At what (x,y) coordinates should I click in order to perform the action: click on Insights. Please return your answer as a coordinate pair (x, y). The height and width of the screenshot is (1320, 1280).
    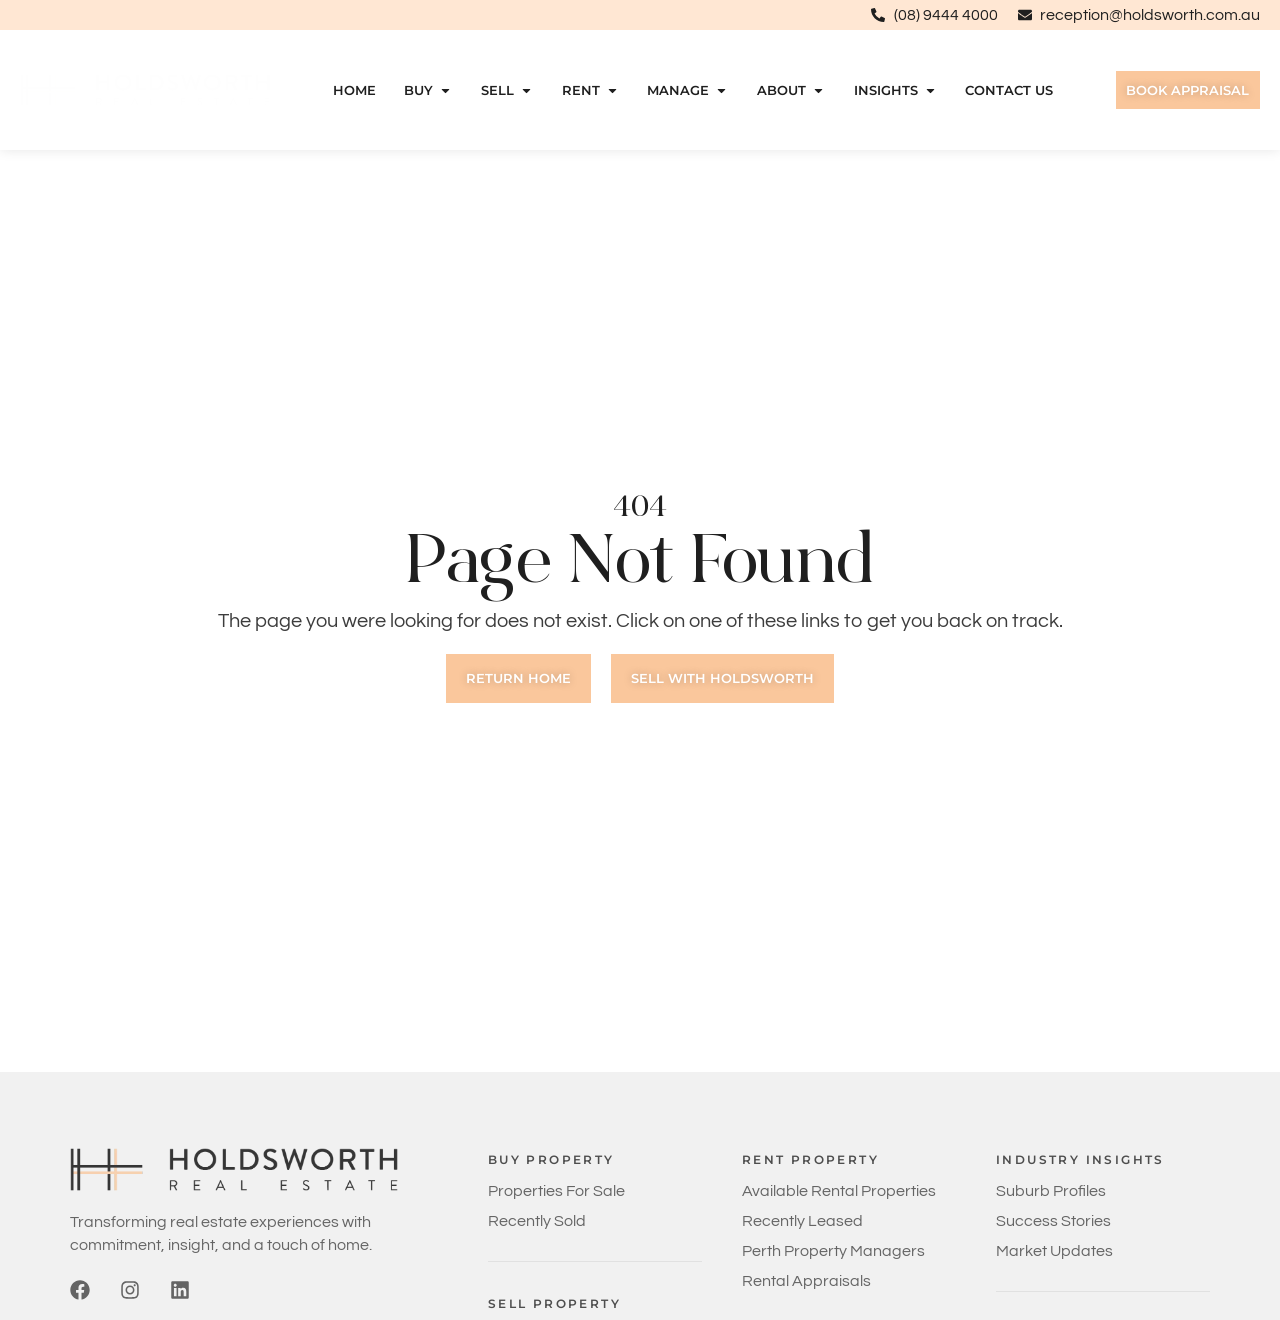
    Looking at the image, I should click on (891, 90).